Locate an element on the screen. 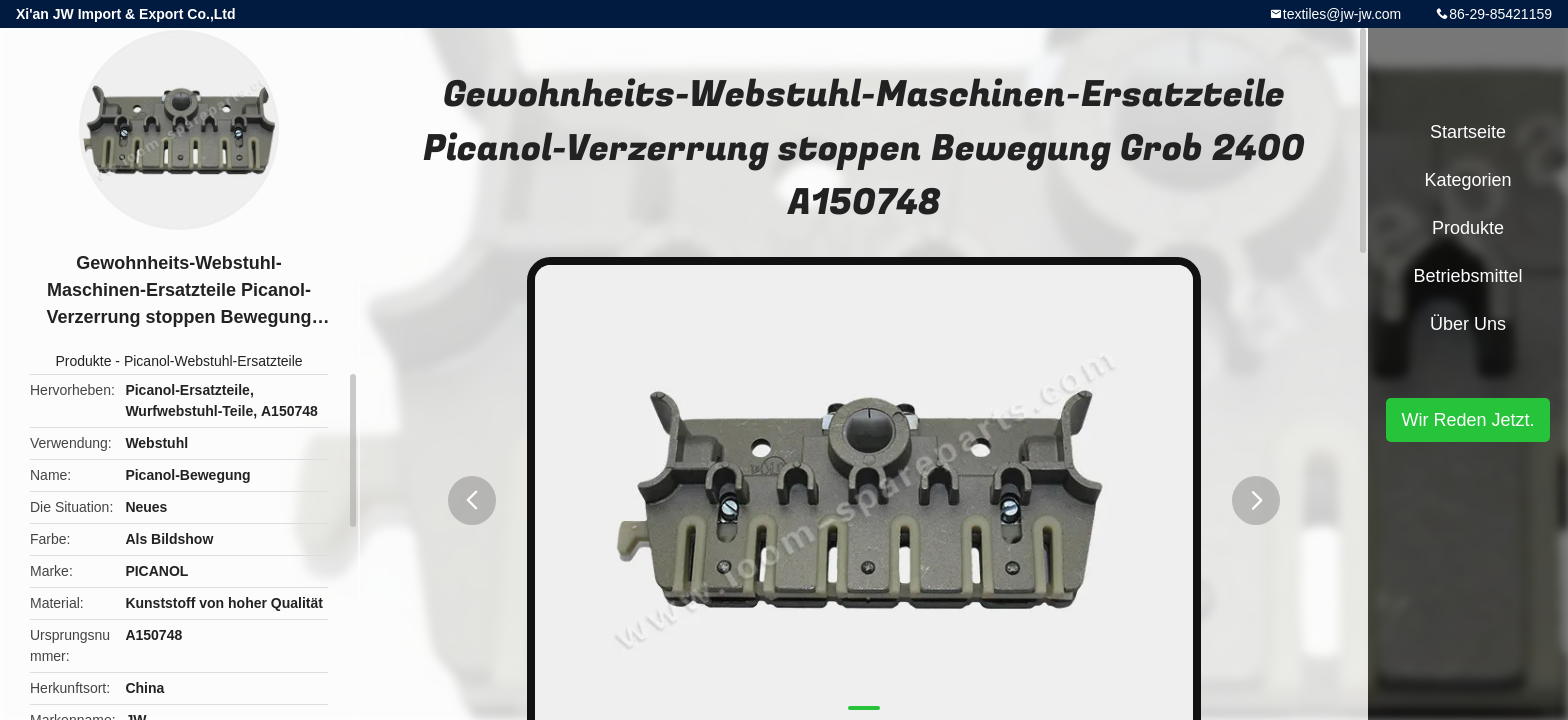 This screenshot has width=1568, height=720. Betriebsmittel is located at coordinates (1467, 276).